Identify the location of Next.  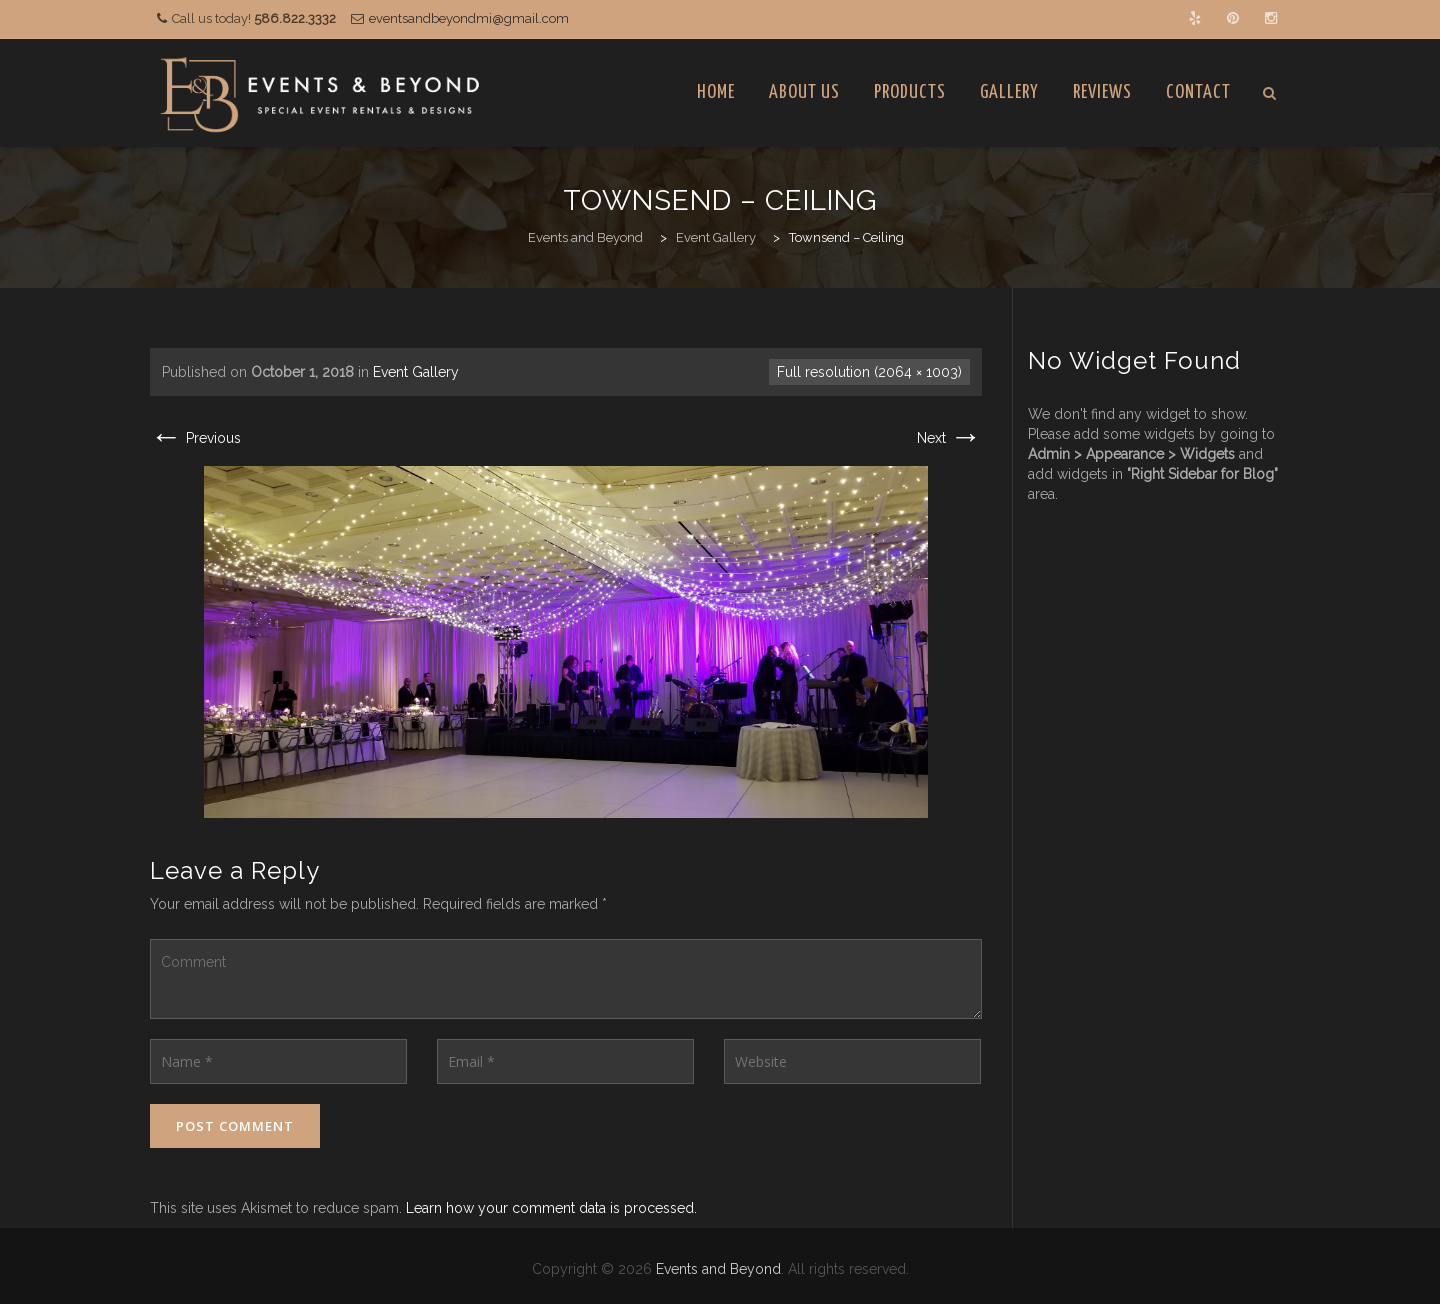
(949, 438).